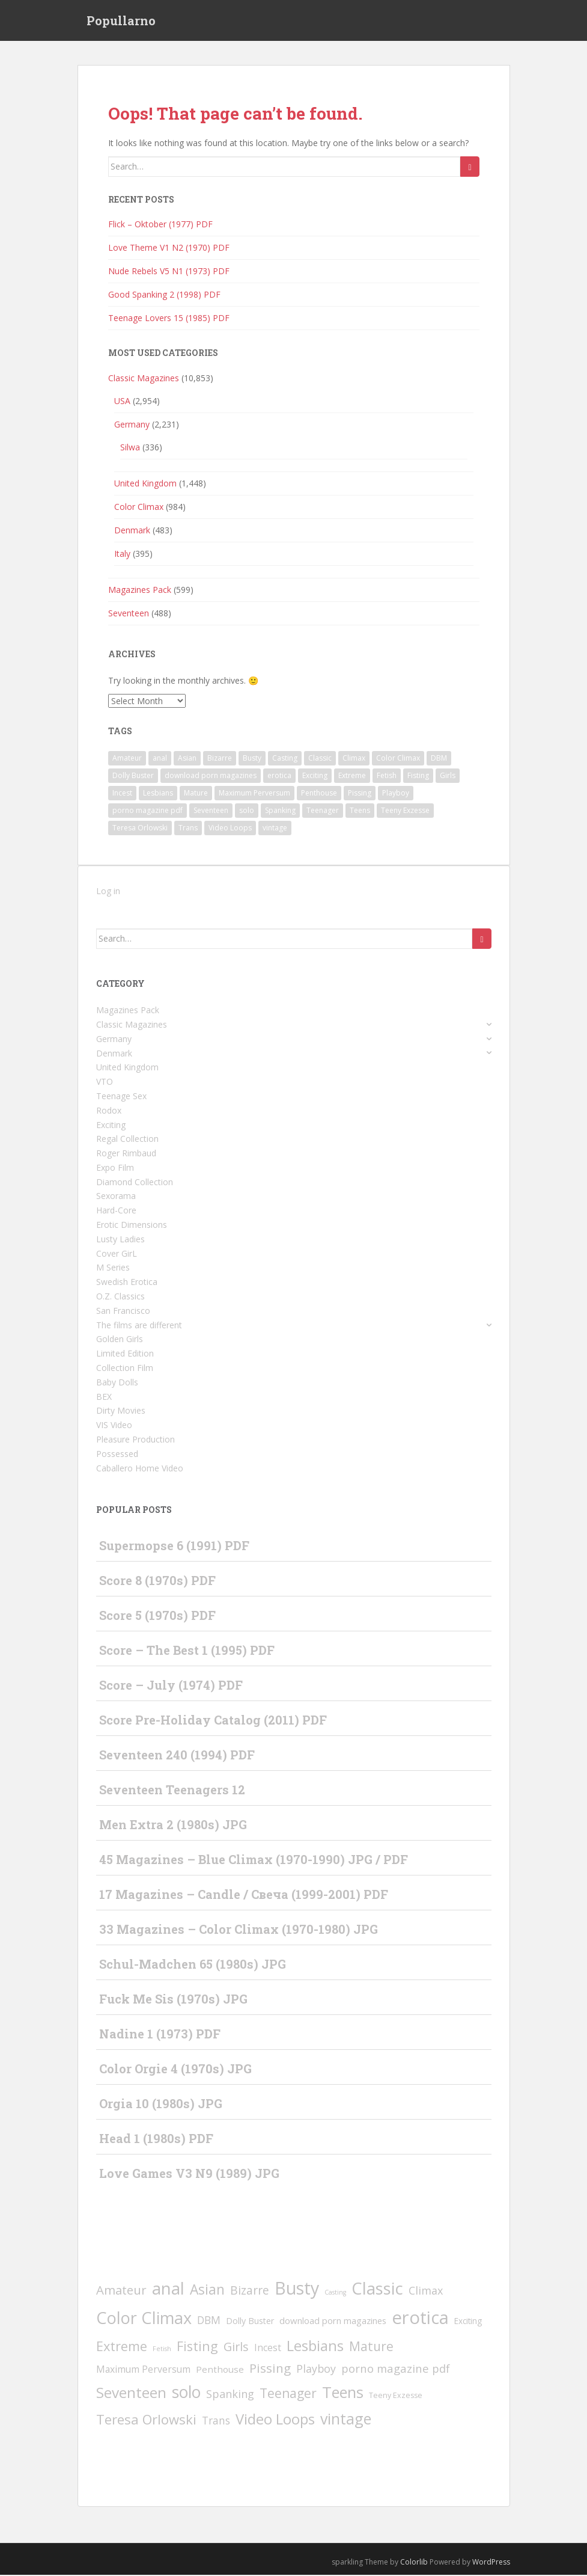  Describe the element at coordinates (147, 811) in the screenshot. I see `porno magazine pdf [porno magazine pdf (36 items)]` at that location.